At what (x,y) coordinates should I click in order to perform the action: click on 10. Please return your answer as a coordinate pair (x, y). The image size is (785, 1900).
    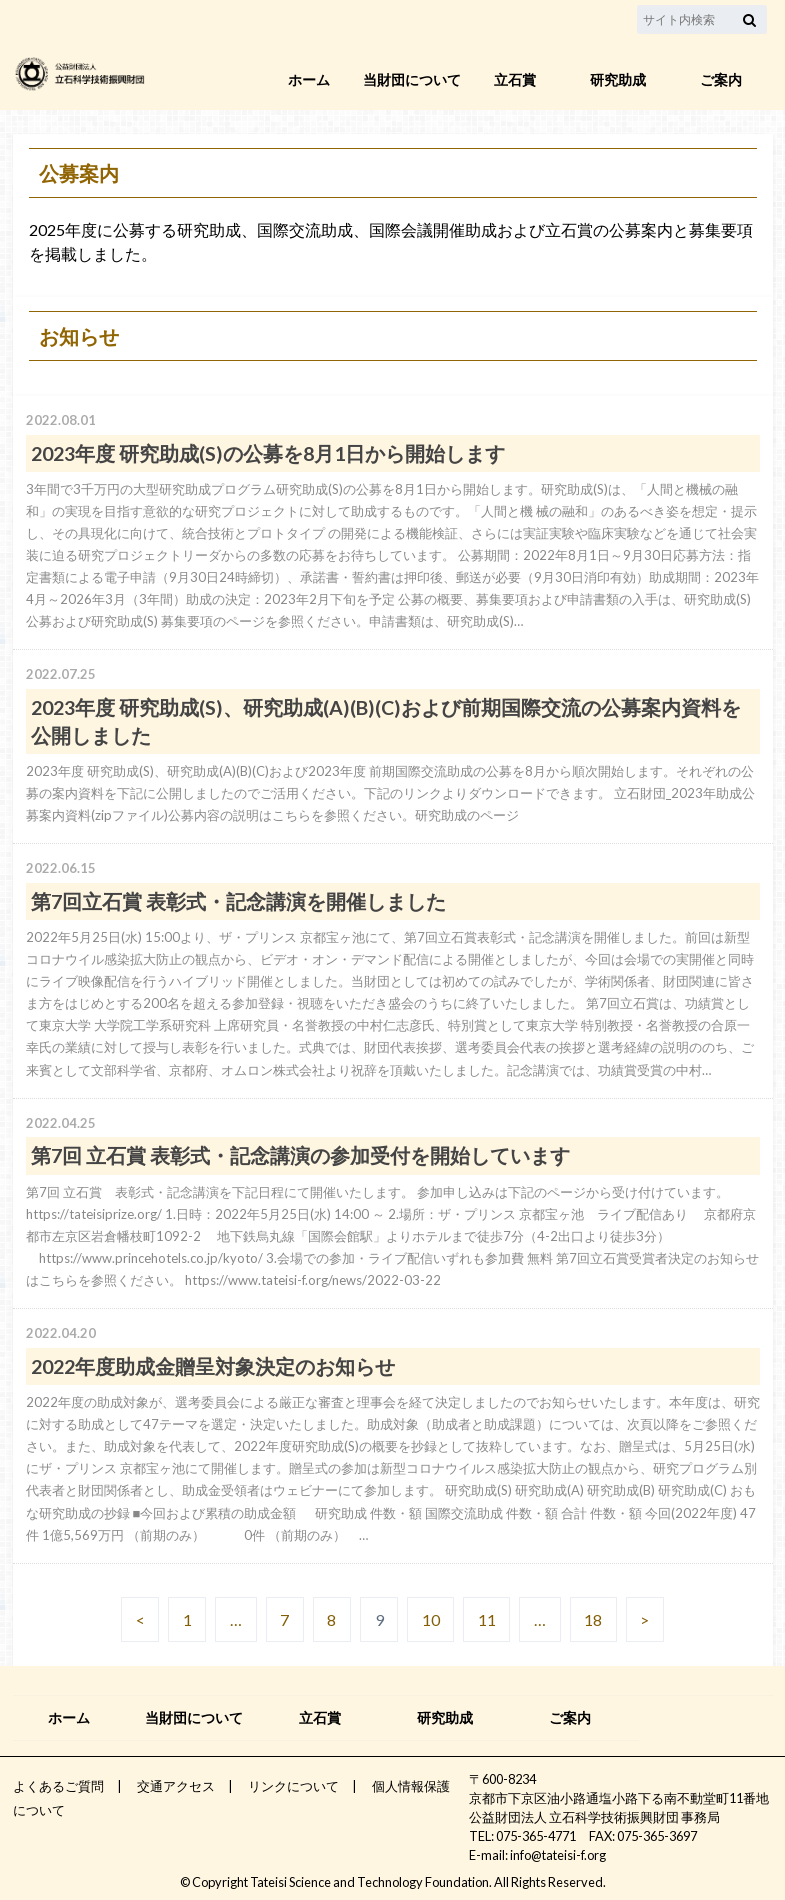
    Looking at the image, I should click on (431, 1619).